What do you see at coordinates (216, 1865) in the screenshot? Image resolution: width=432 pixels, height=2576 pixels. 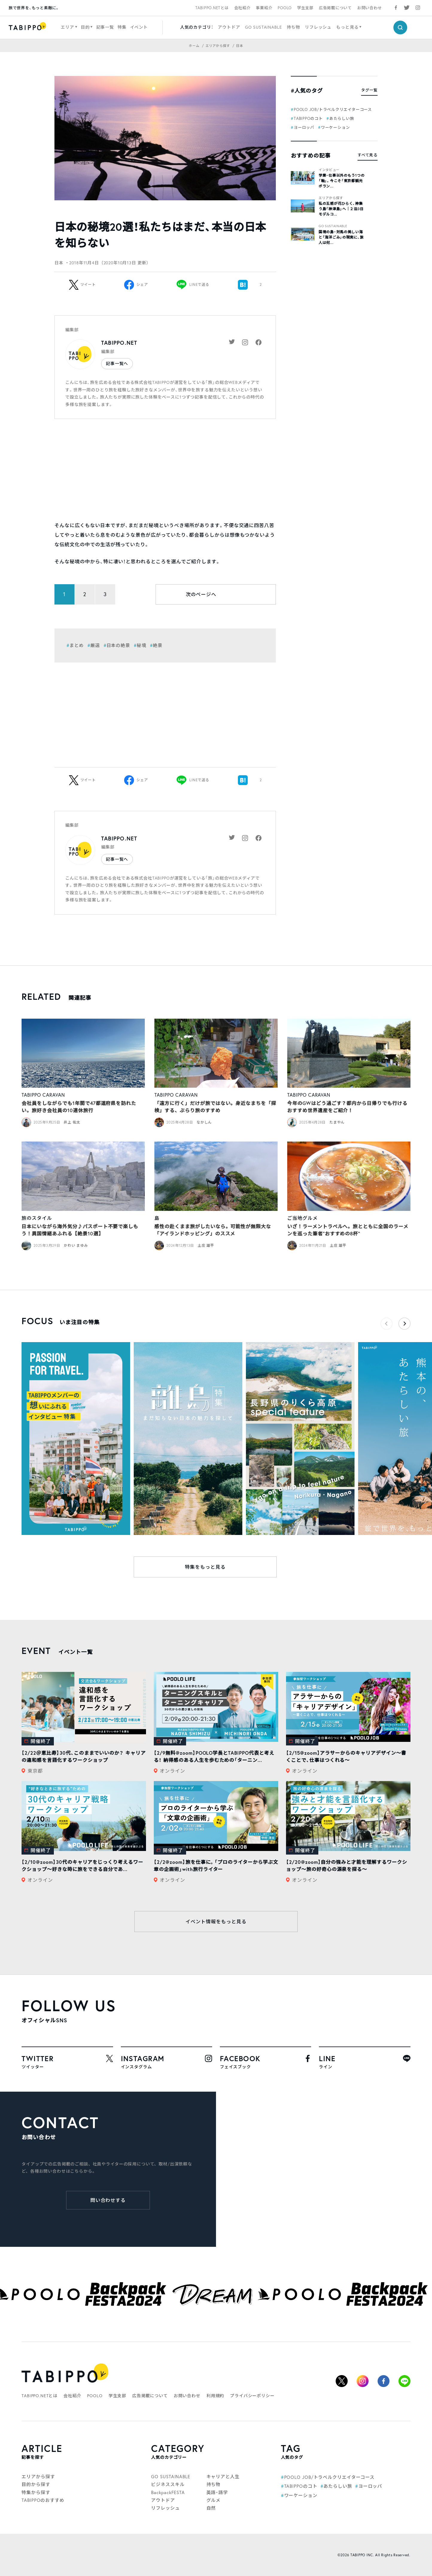 I see `【2/2@zoom】旅を仕事に。「プロのライターから学ぶ文章の企画術」with旅行ライター` at bounding box center [216, 1865].